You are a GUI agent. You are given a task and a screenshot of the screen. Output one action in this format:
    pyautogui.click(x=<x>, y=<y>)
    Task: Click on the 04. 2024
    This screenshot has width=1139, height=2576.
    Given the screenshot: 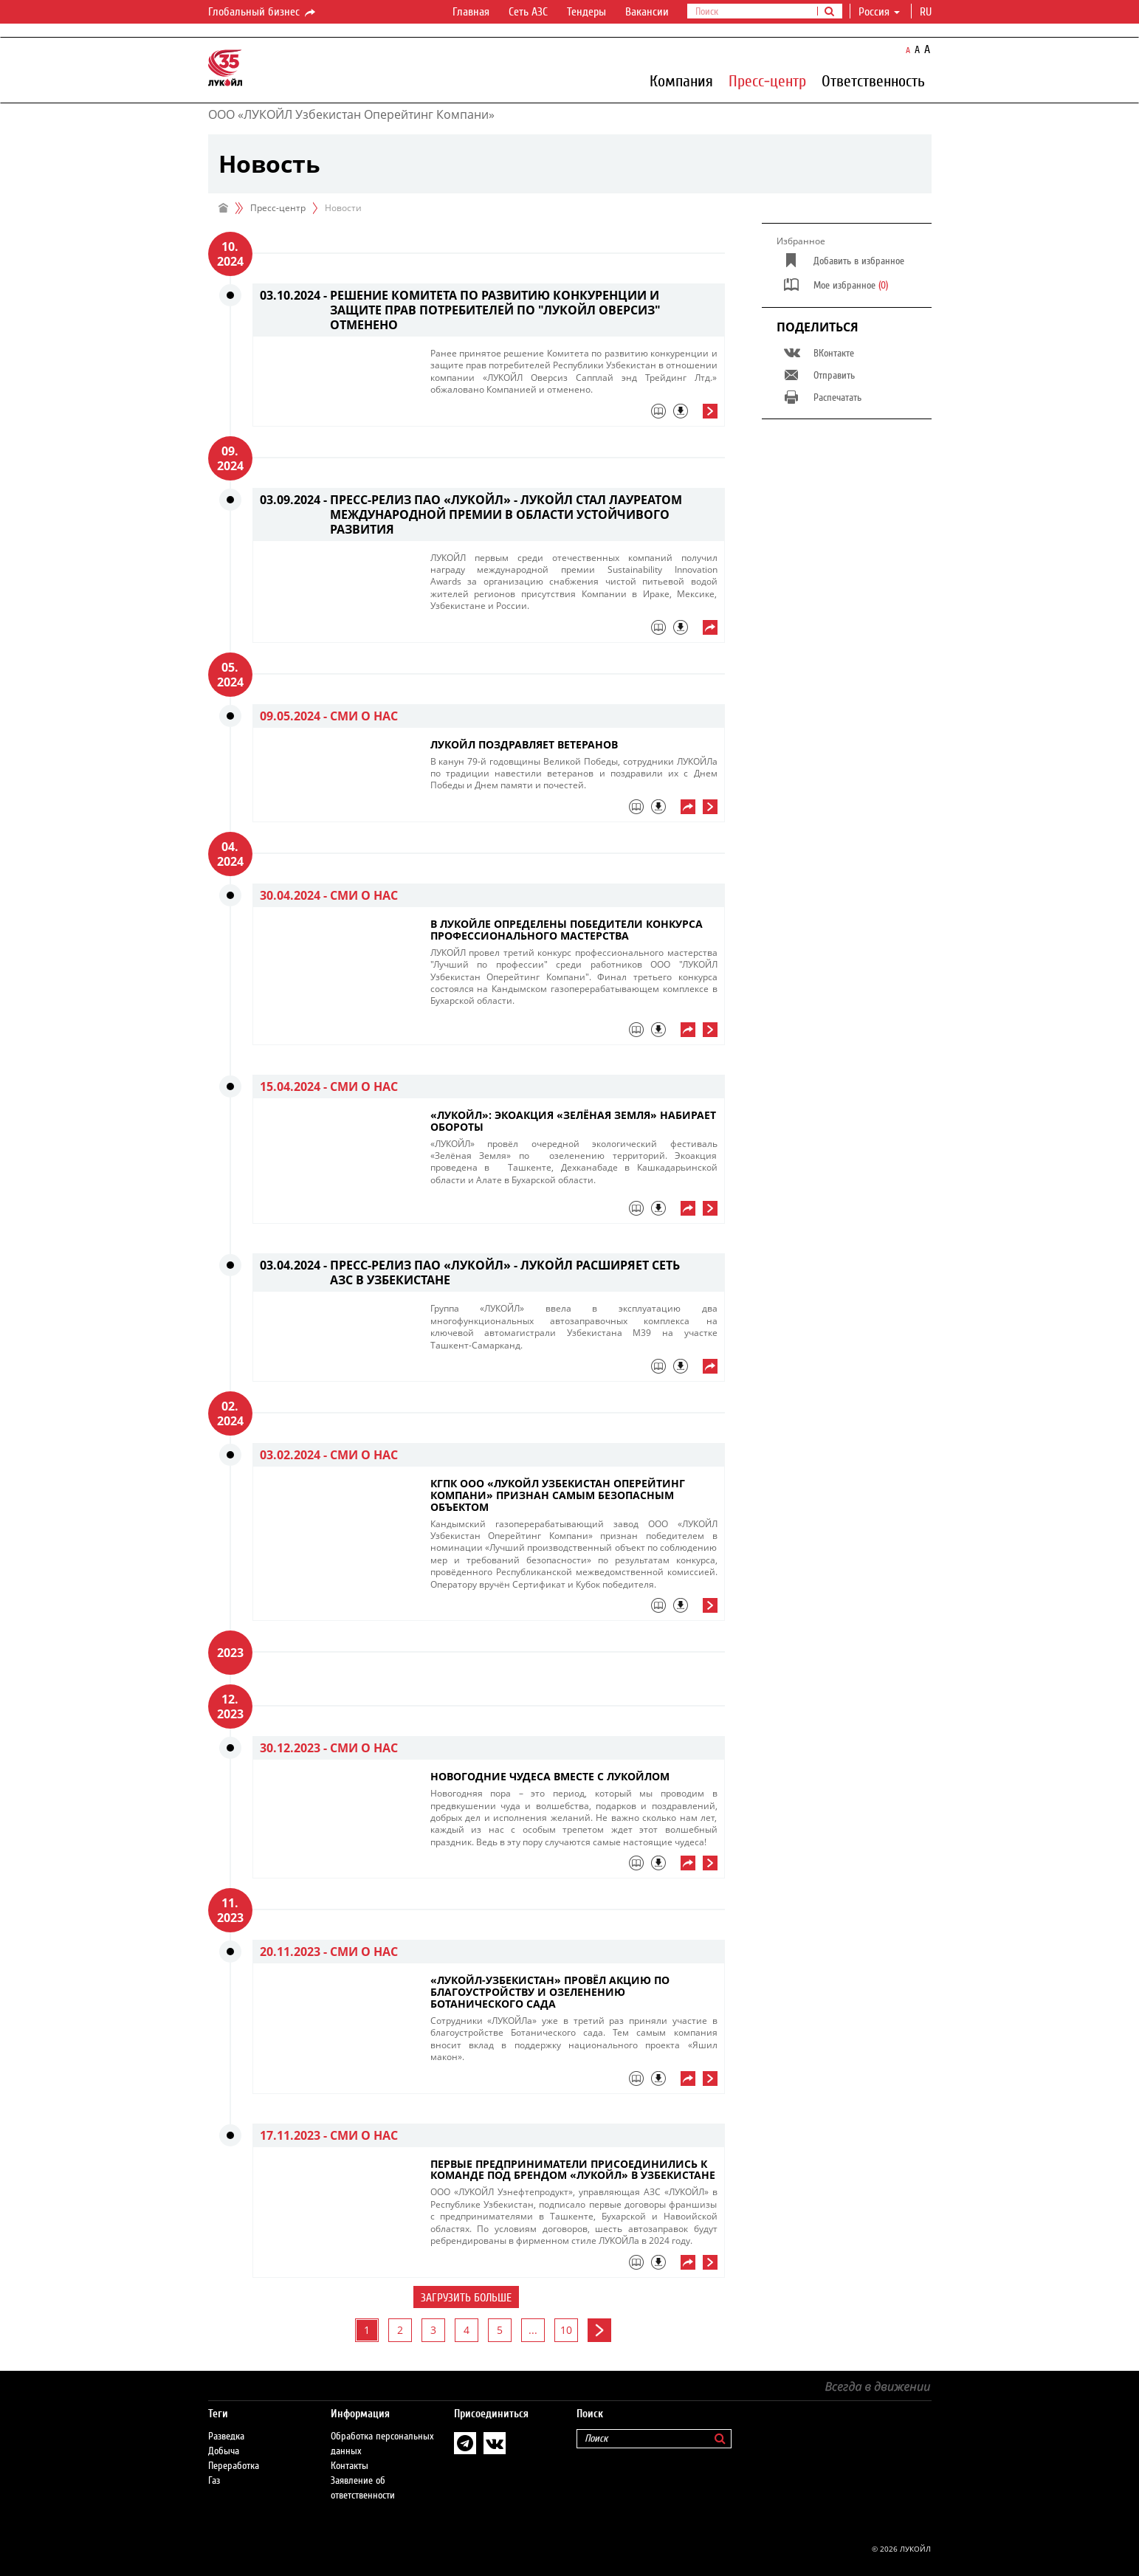 What is the action you would take?
    pyautogui.click(x=230, y=853)
    